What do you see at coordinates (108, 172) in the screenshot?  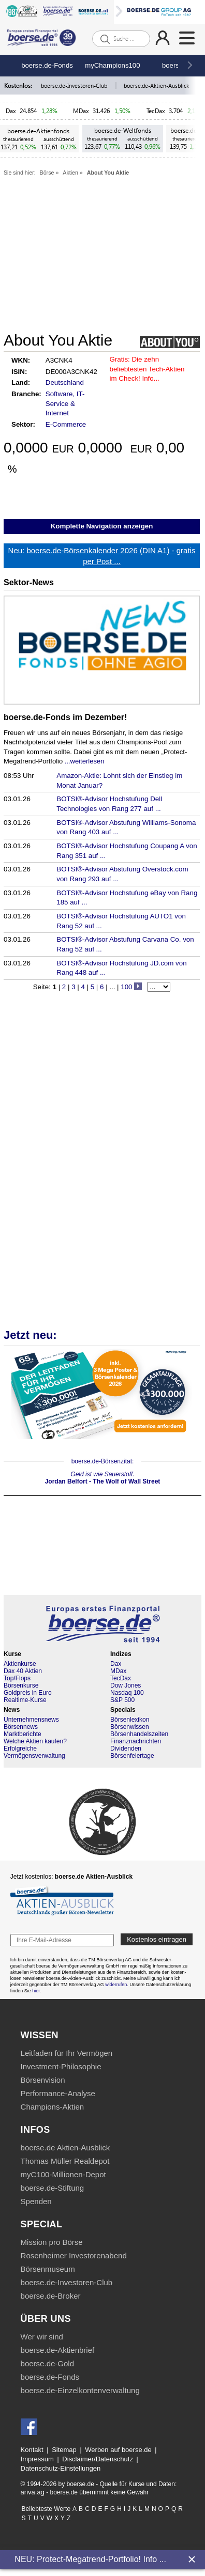 I see `About You Aktie` at bounding box center [108, 172].